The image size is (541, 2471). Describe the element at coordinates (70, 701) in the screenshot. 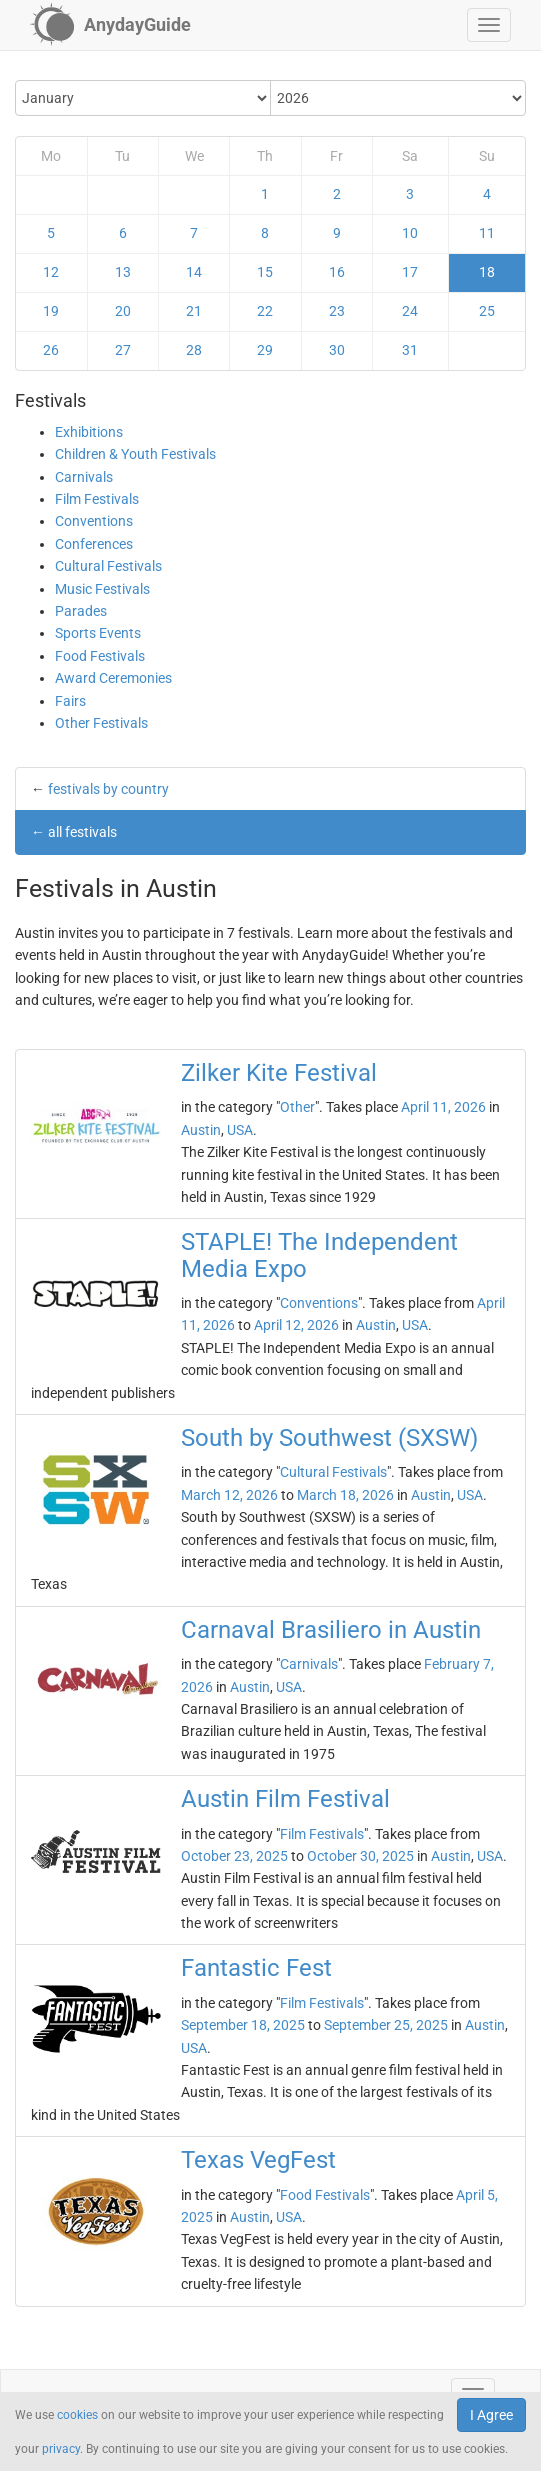

I see `Fairs` at that location.